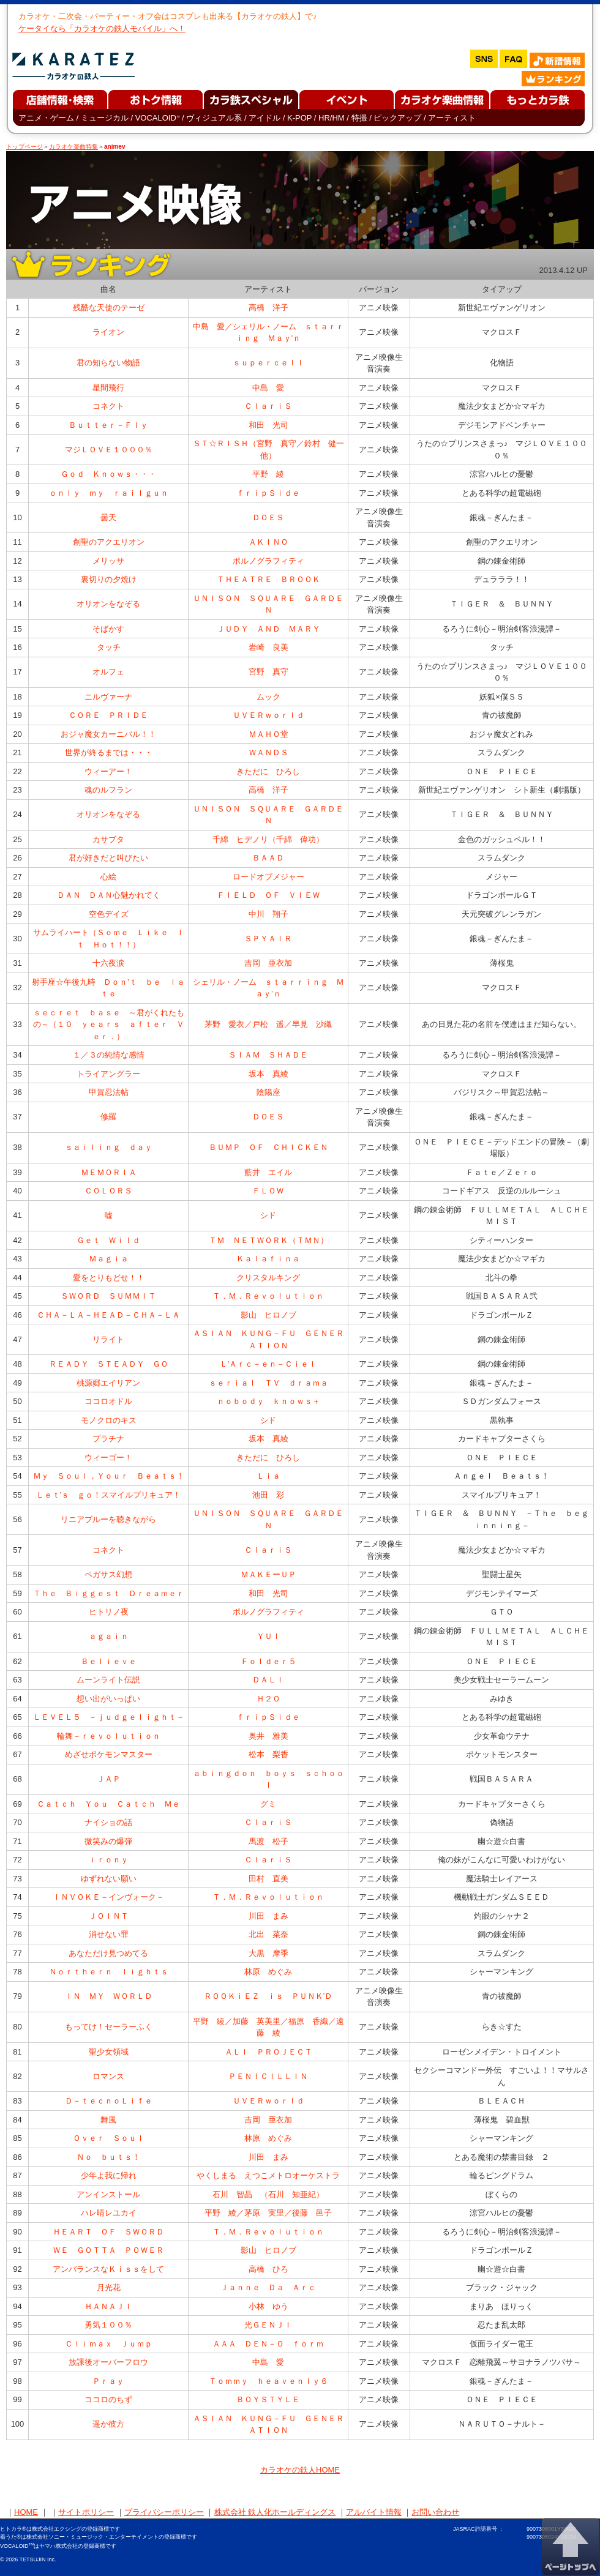 The image size is (600, 2576). What do you see at coordinates (109, 579) in the screenshot?
I see `裏切りの夕焼け` at bounding box center [109, 579].